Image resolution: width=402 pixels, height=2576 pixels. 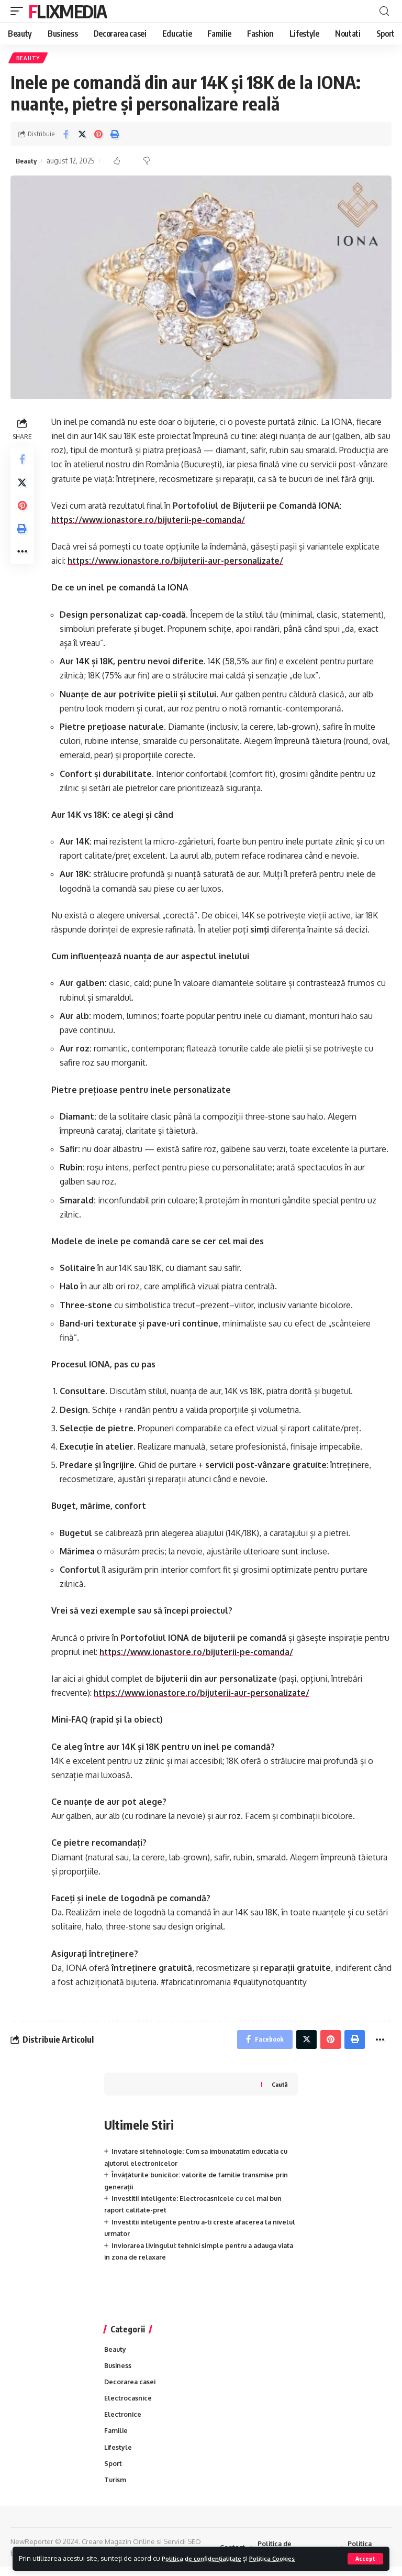 I want to click on Beauty, so click(x=28, y=59).